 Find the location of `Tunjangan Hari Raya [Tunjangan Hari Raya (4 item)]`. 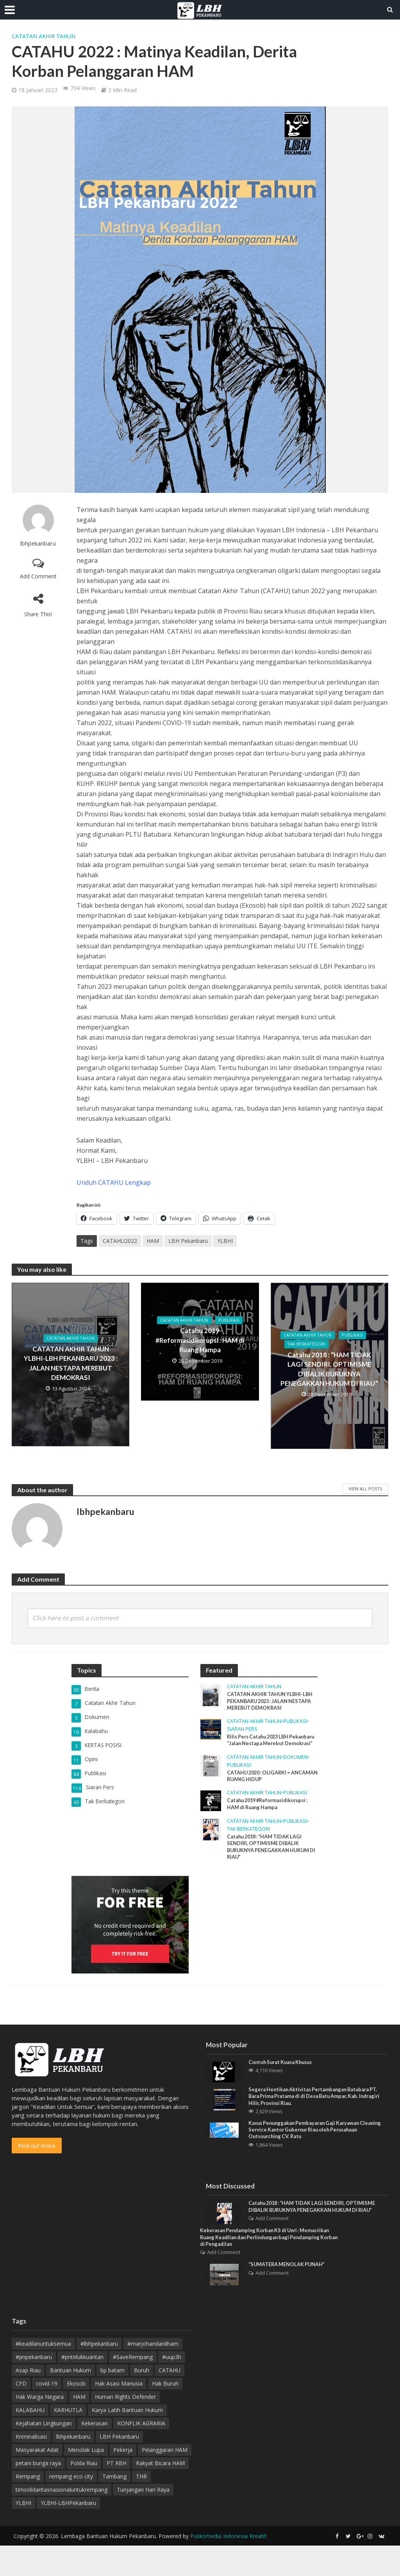

Tunjangan Hari Raya [Tunjangan Hari Raya (4 item)] is located at coordinates (143, 2520).